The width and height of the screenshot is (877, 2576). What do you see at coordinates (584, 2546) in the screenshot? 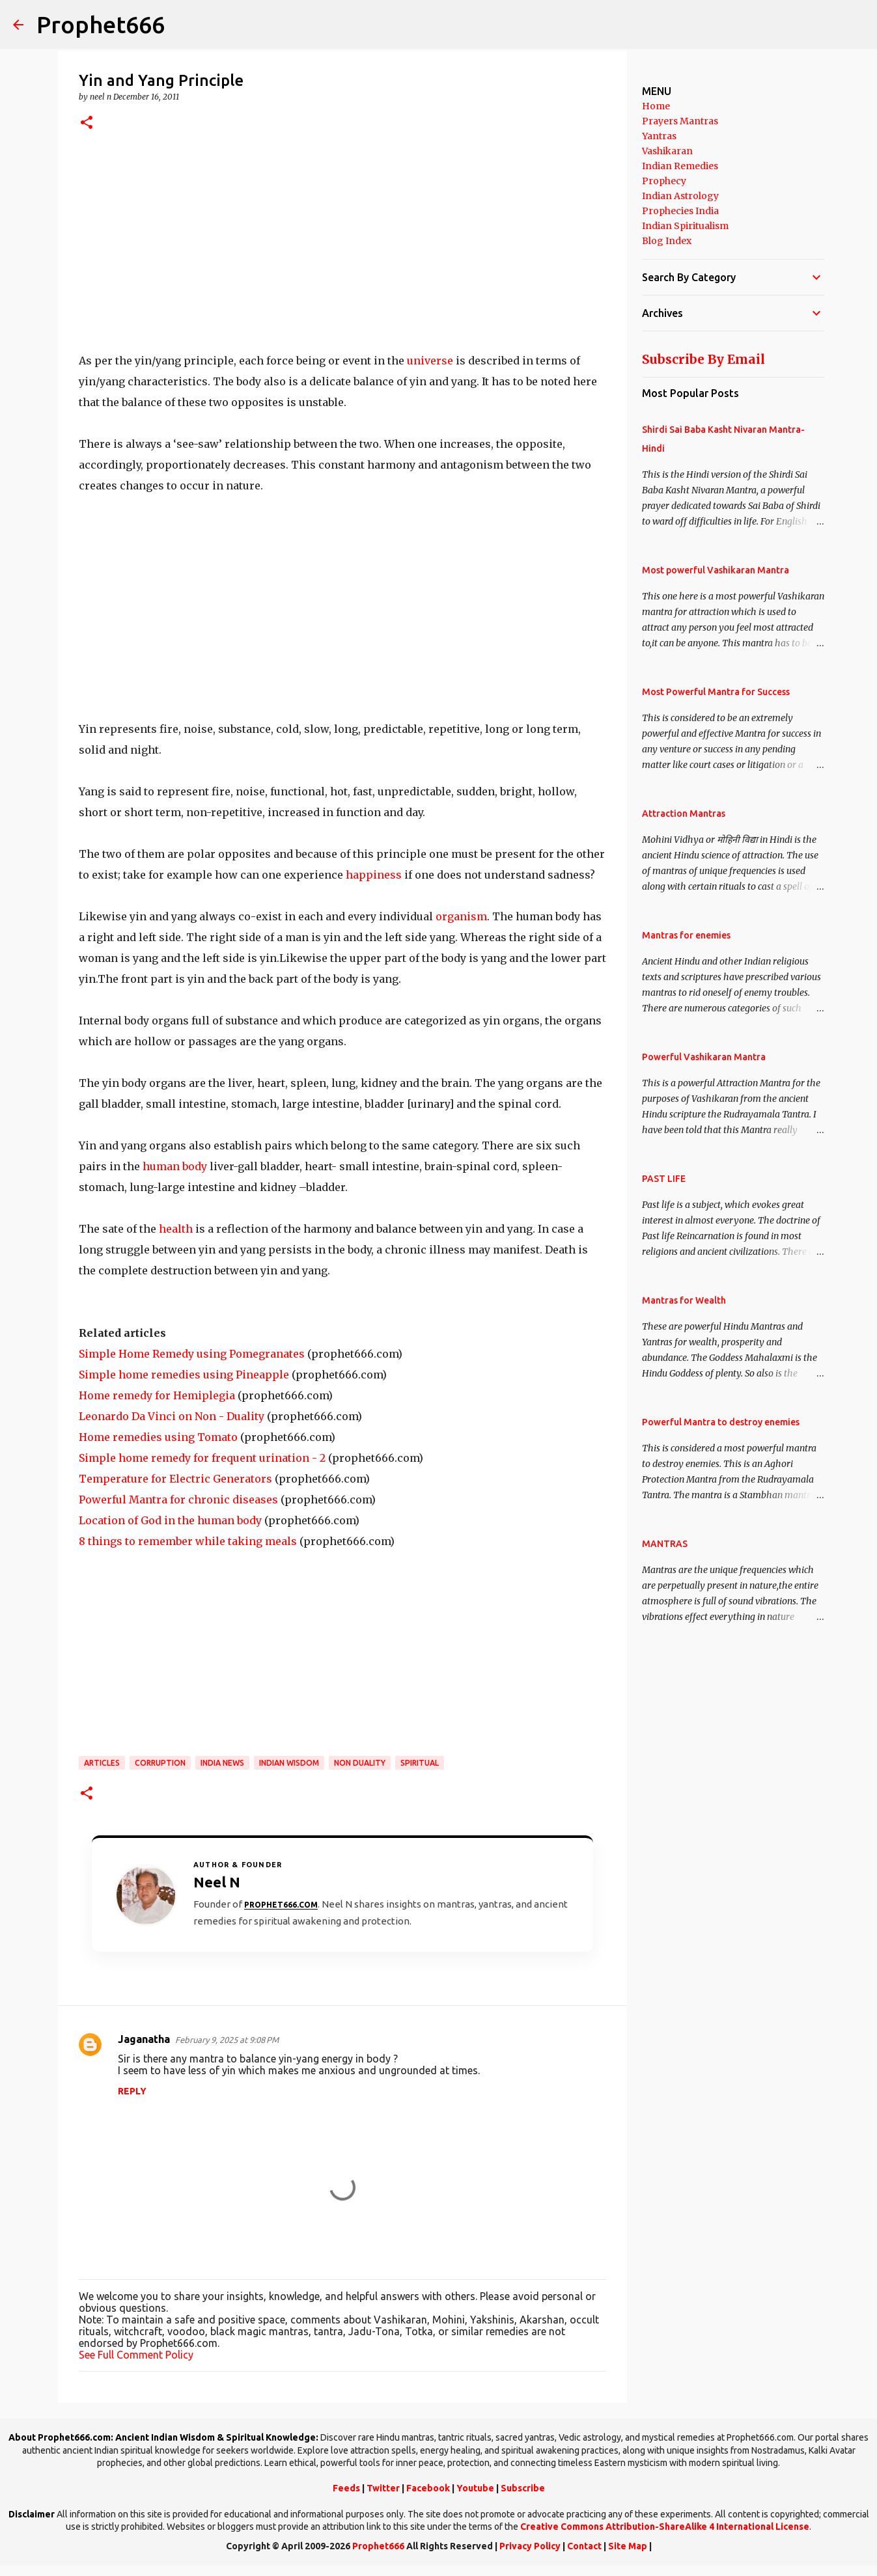
I see `Contact` at bounding box center [584, 2546].